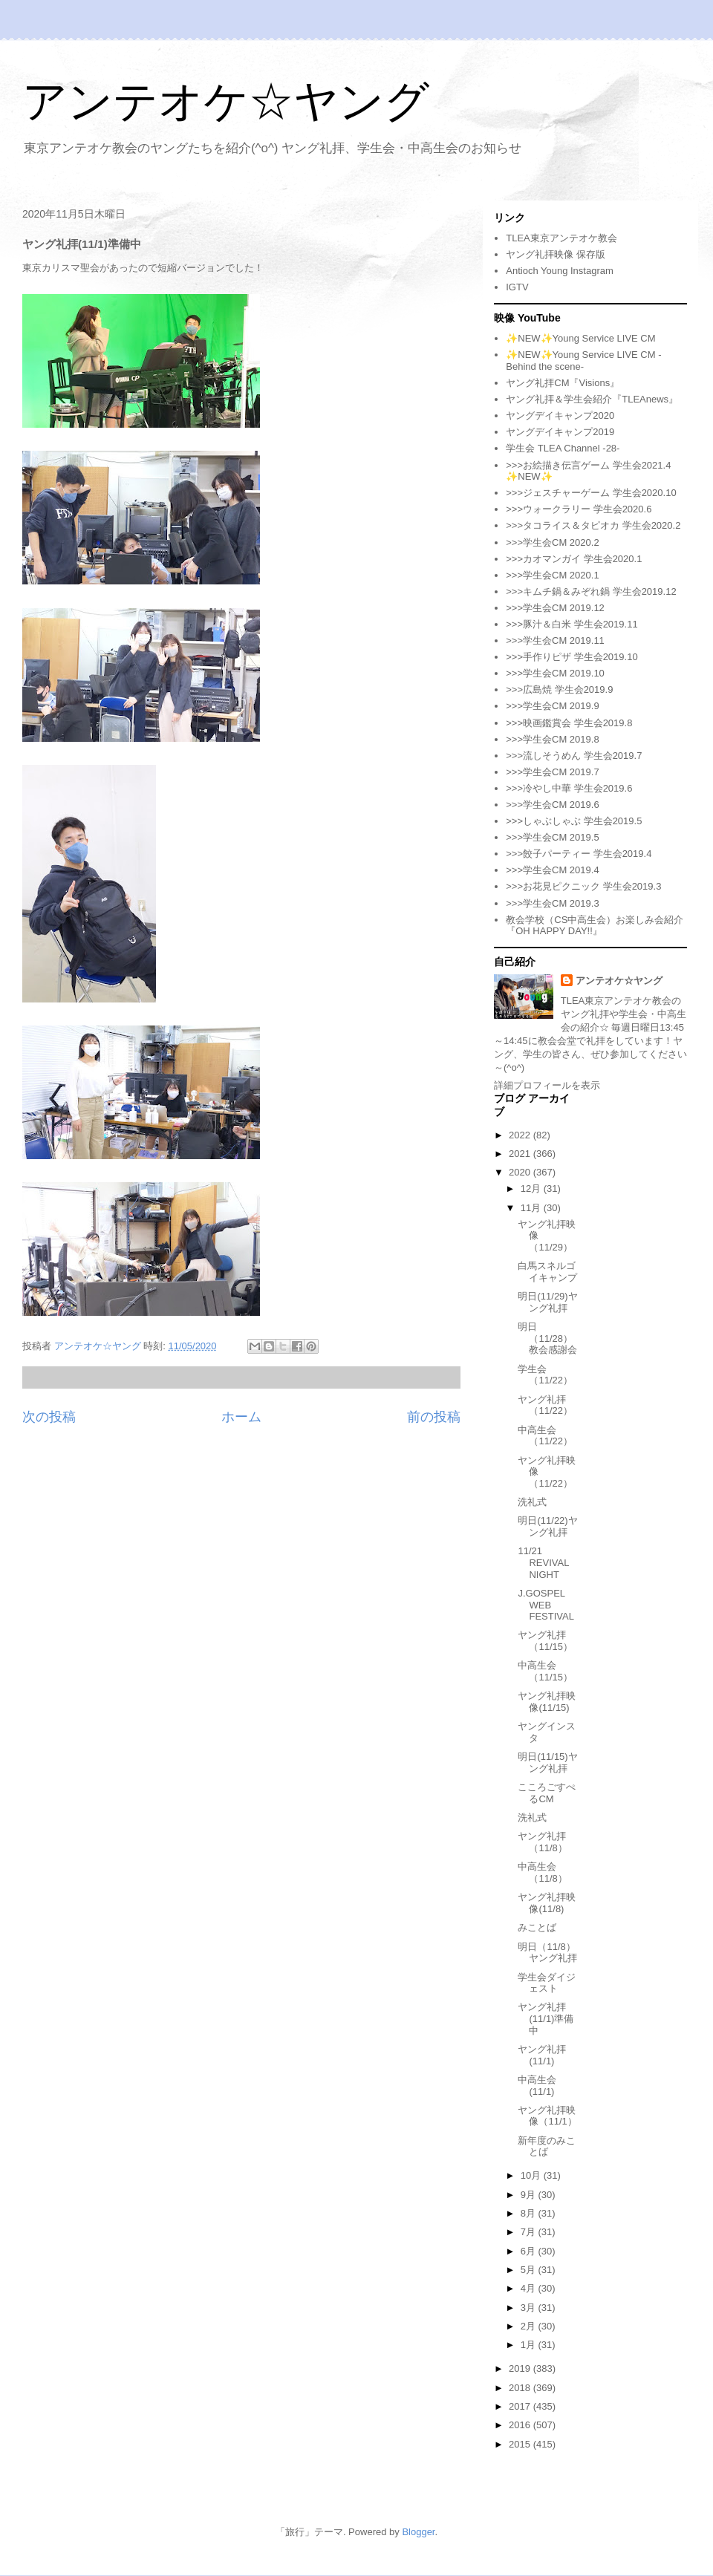 Image resolution: width=713 pixels, height=2576 pixels. I want to click on 5月, so click(529, 2269).